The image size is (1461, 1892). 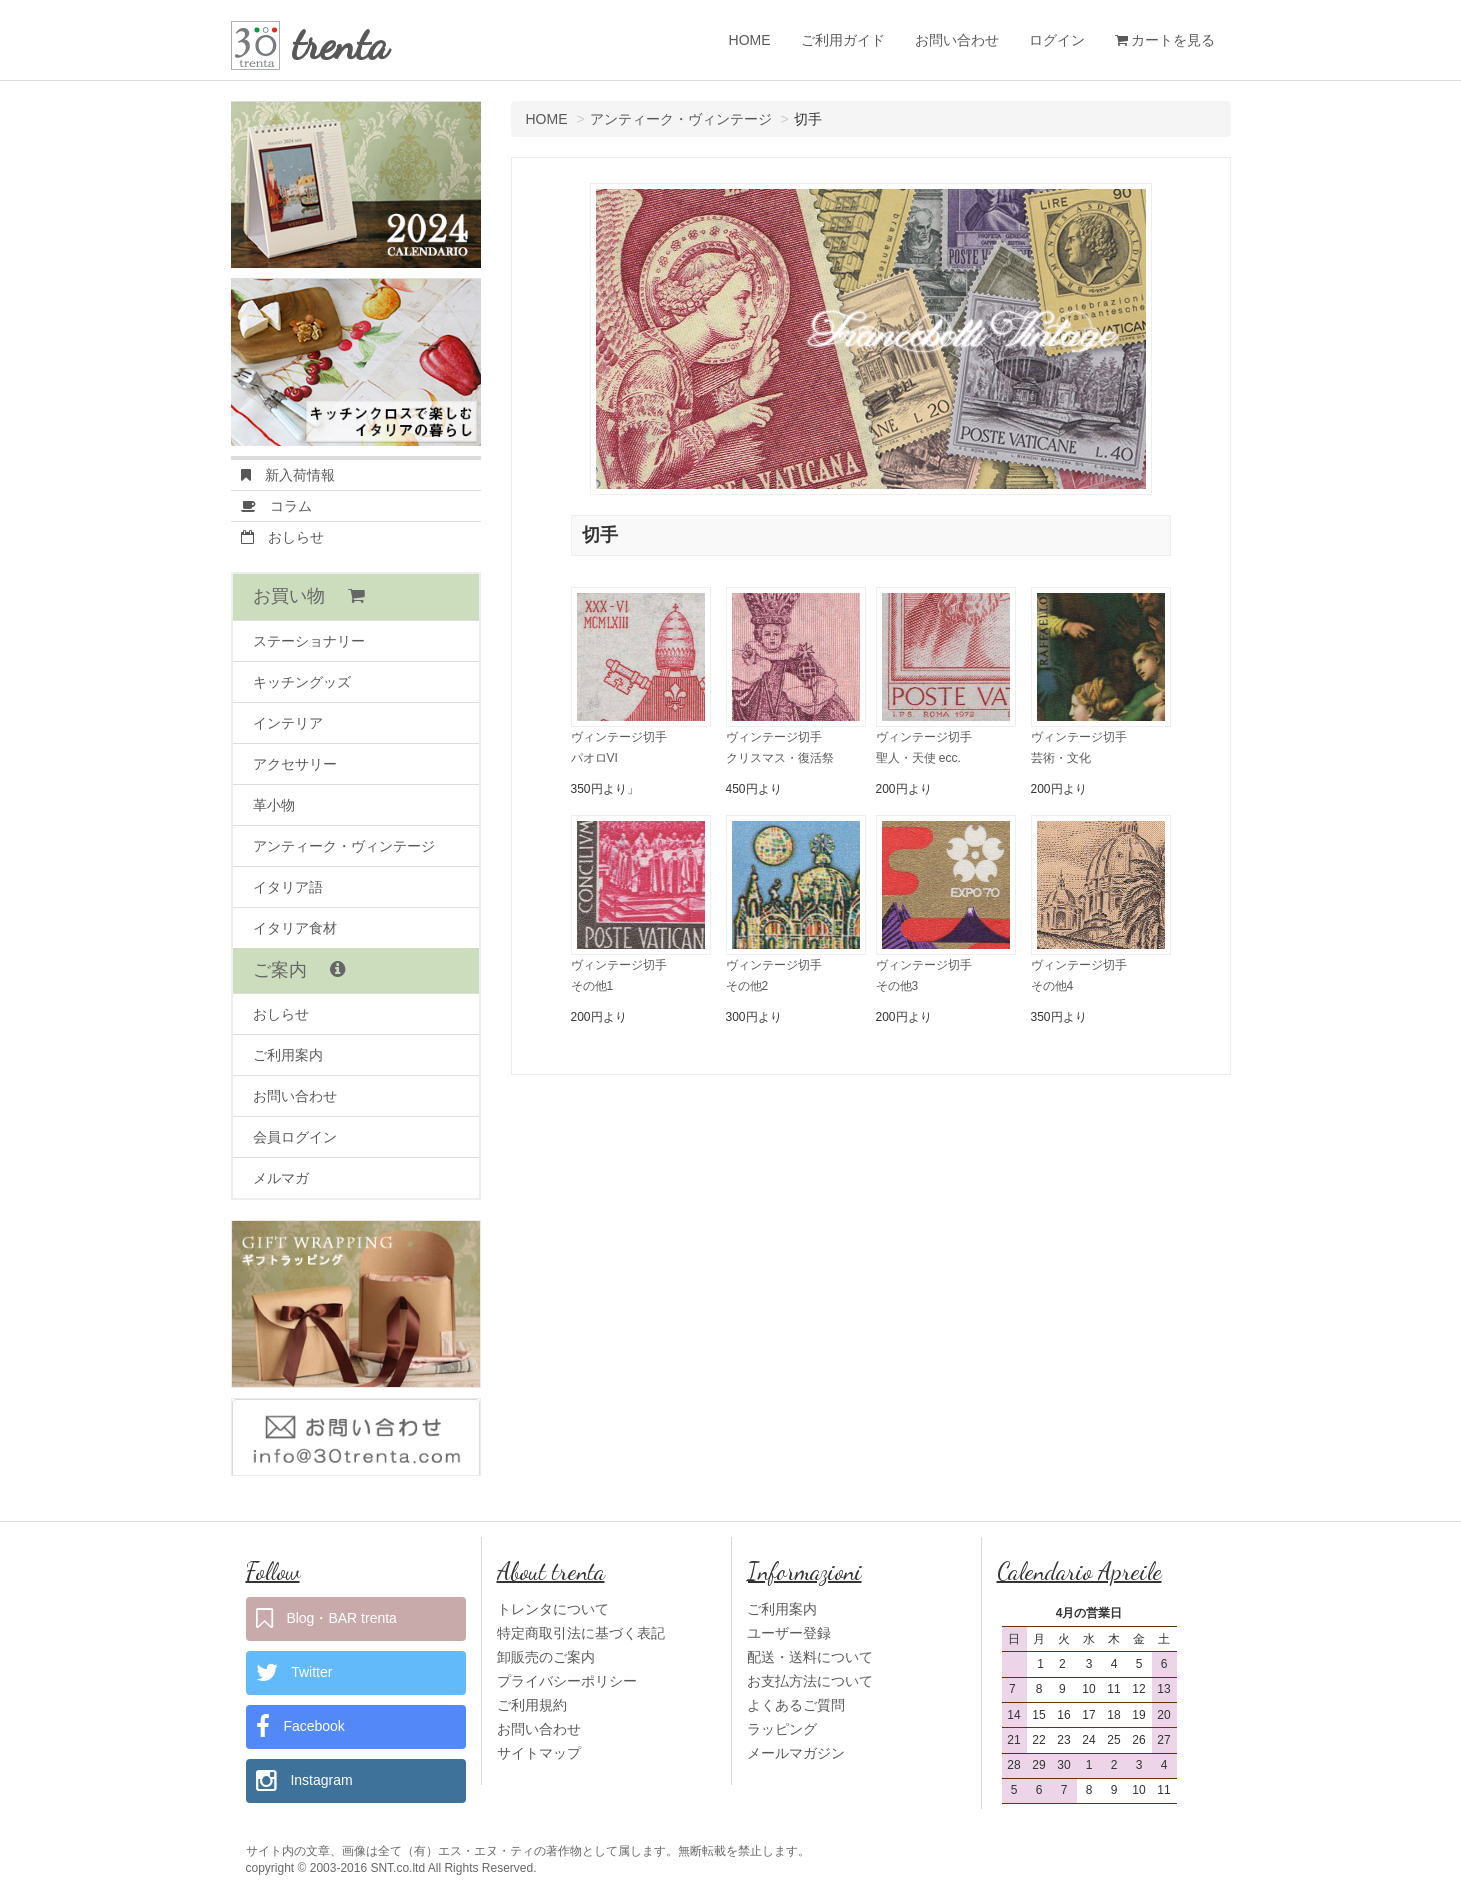 What do you see at coordinates (281, 1178) in the screenshot?
I see `メルマガ` at bounding box center [281, 1178].